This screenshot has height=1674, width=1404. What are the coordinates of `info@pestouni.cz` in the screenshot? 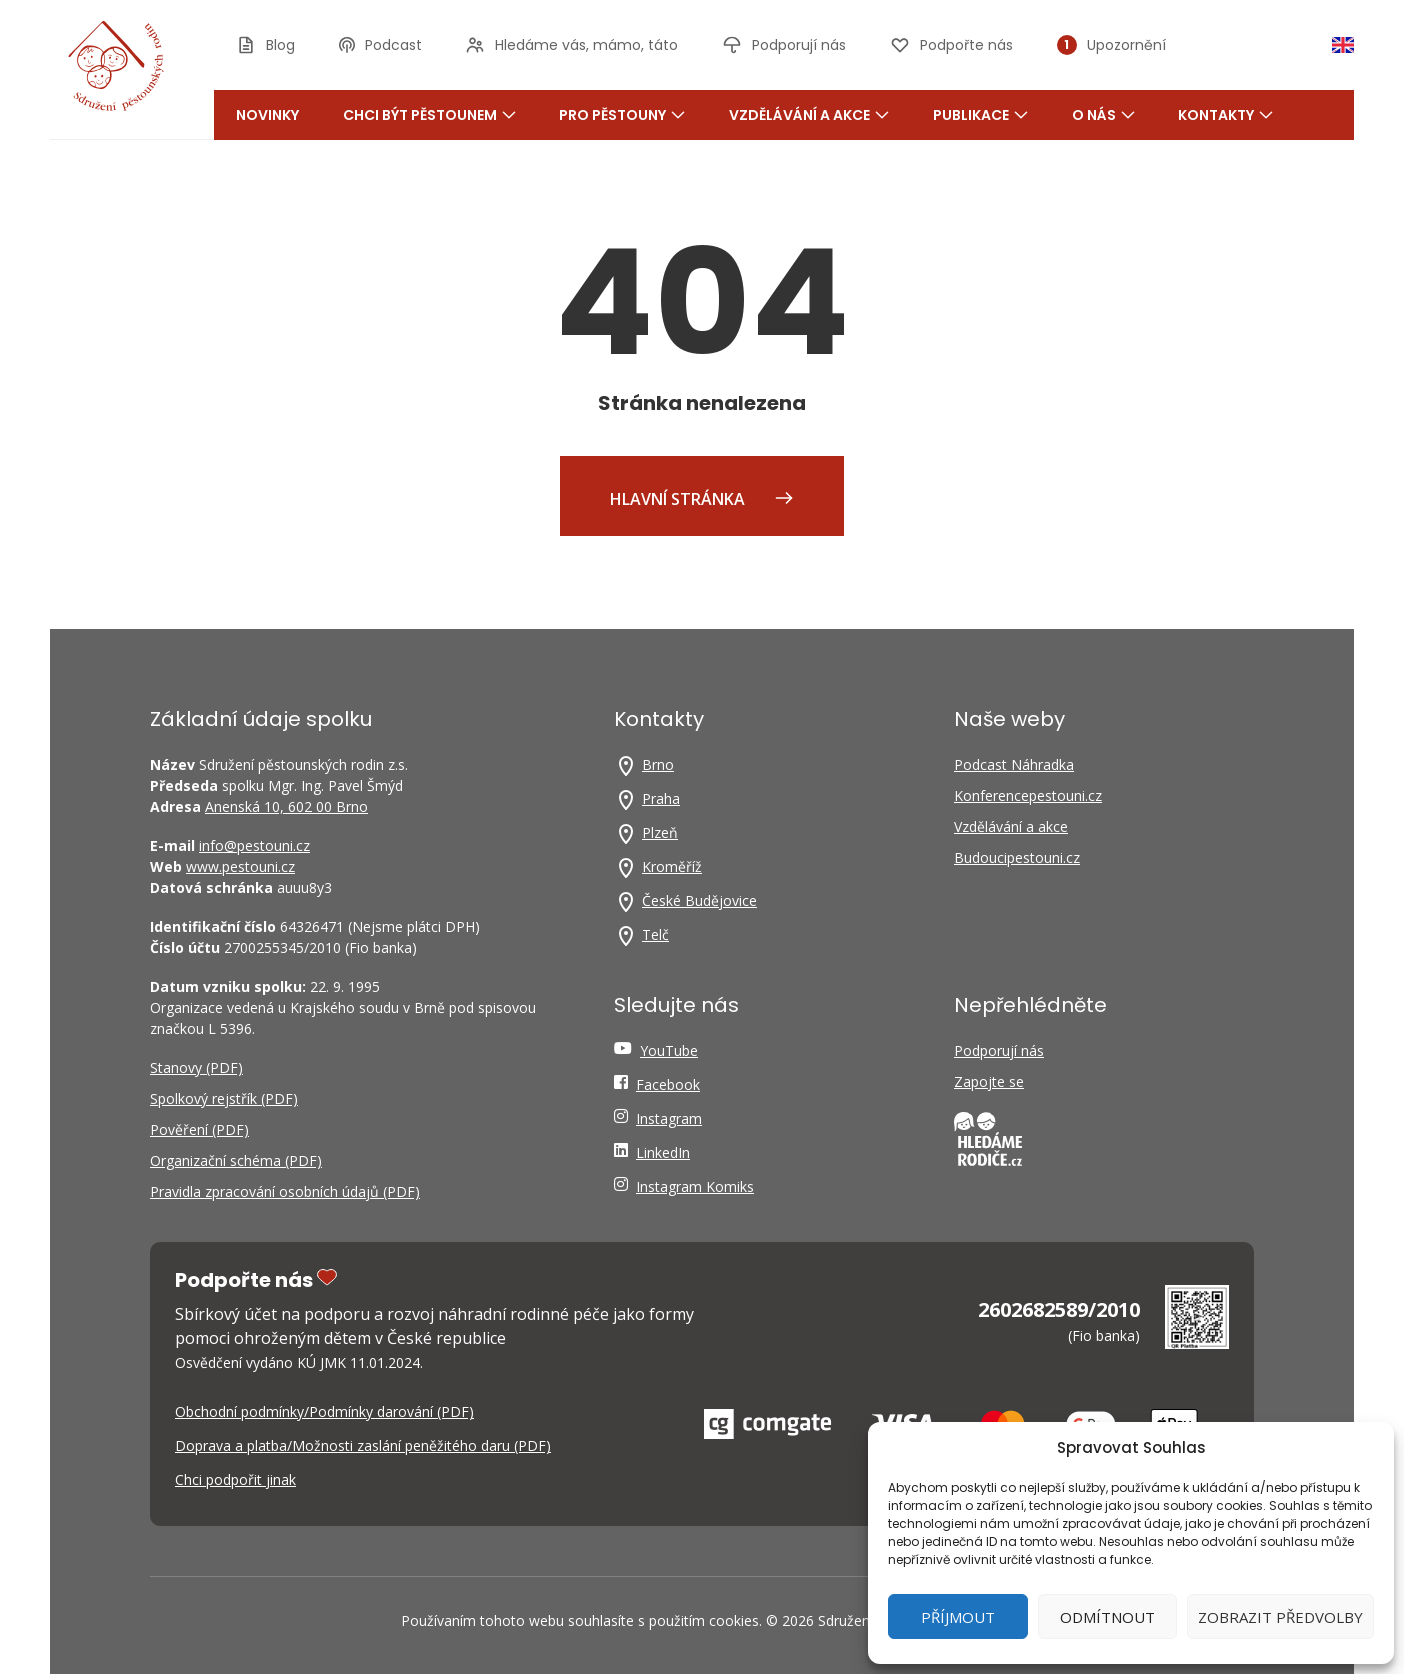 It's located at (254, 845).